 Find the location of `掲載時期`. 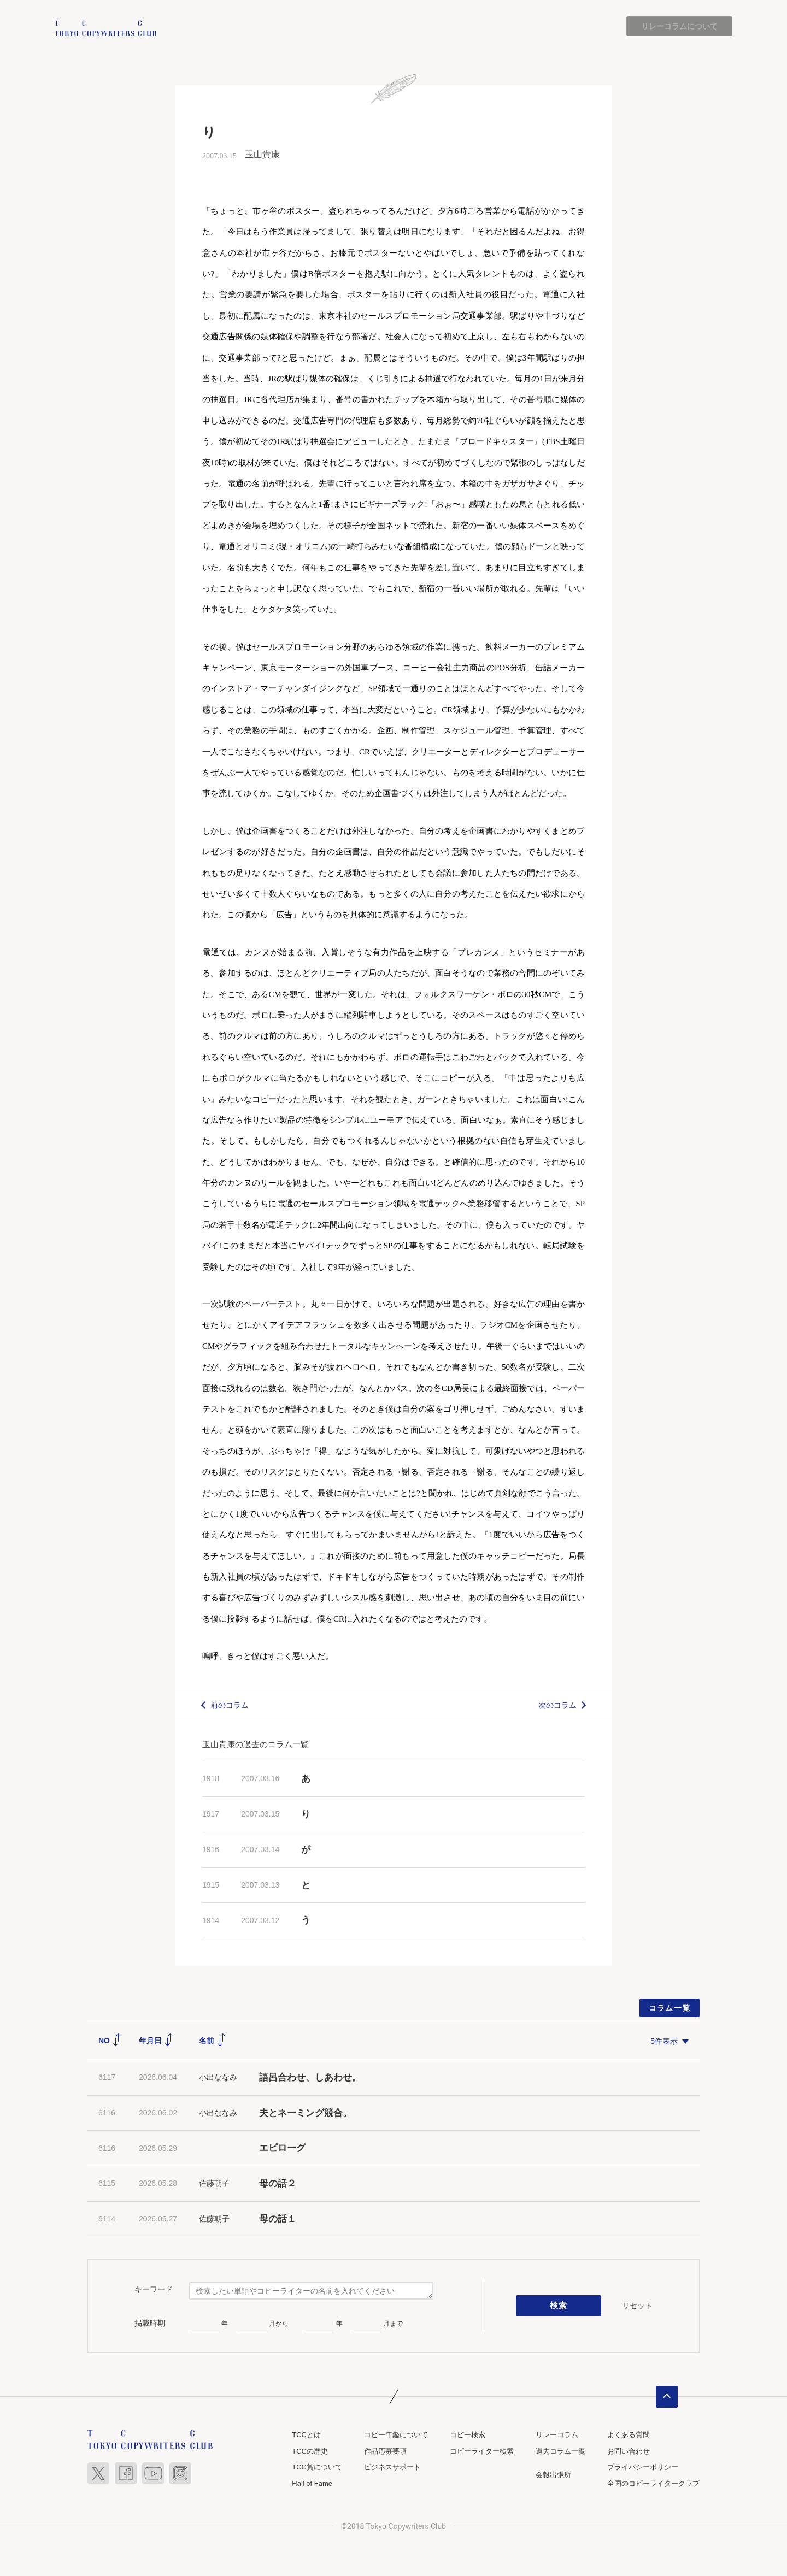

掲載時期 is located at coordinates (149, 2323).